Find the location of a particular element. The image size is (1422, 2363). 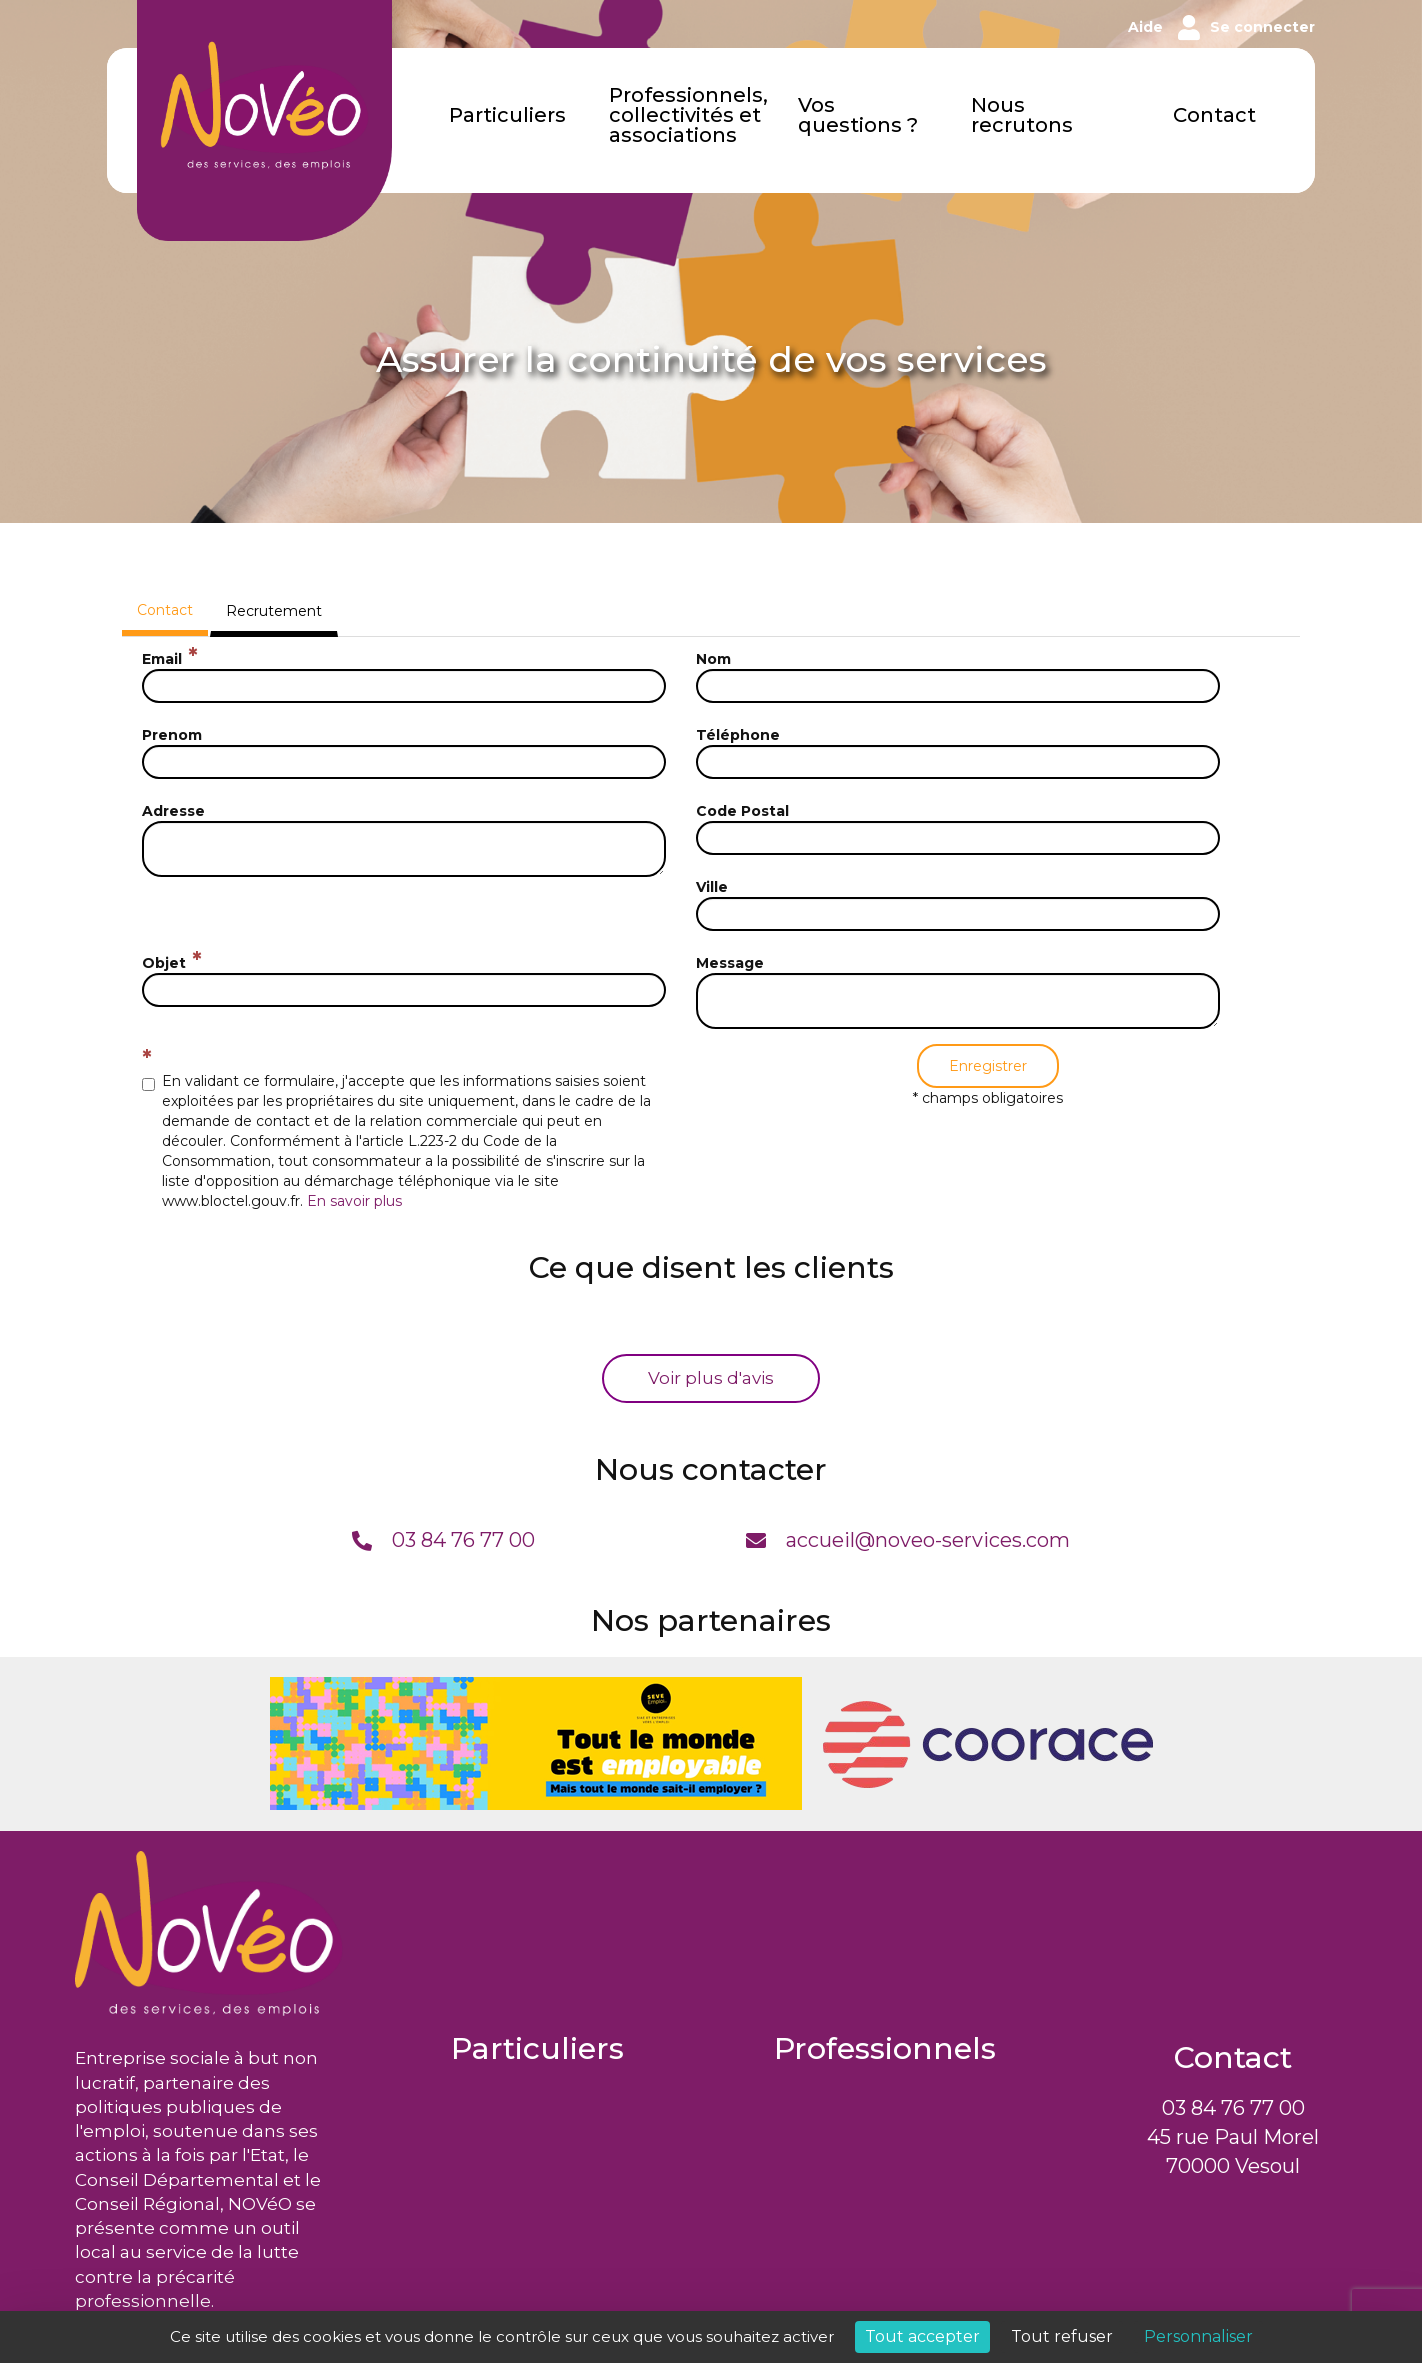

Adresse is located at coordinates (173, 811).